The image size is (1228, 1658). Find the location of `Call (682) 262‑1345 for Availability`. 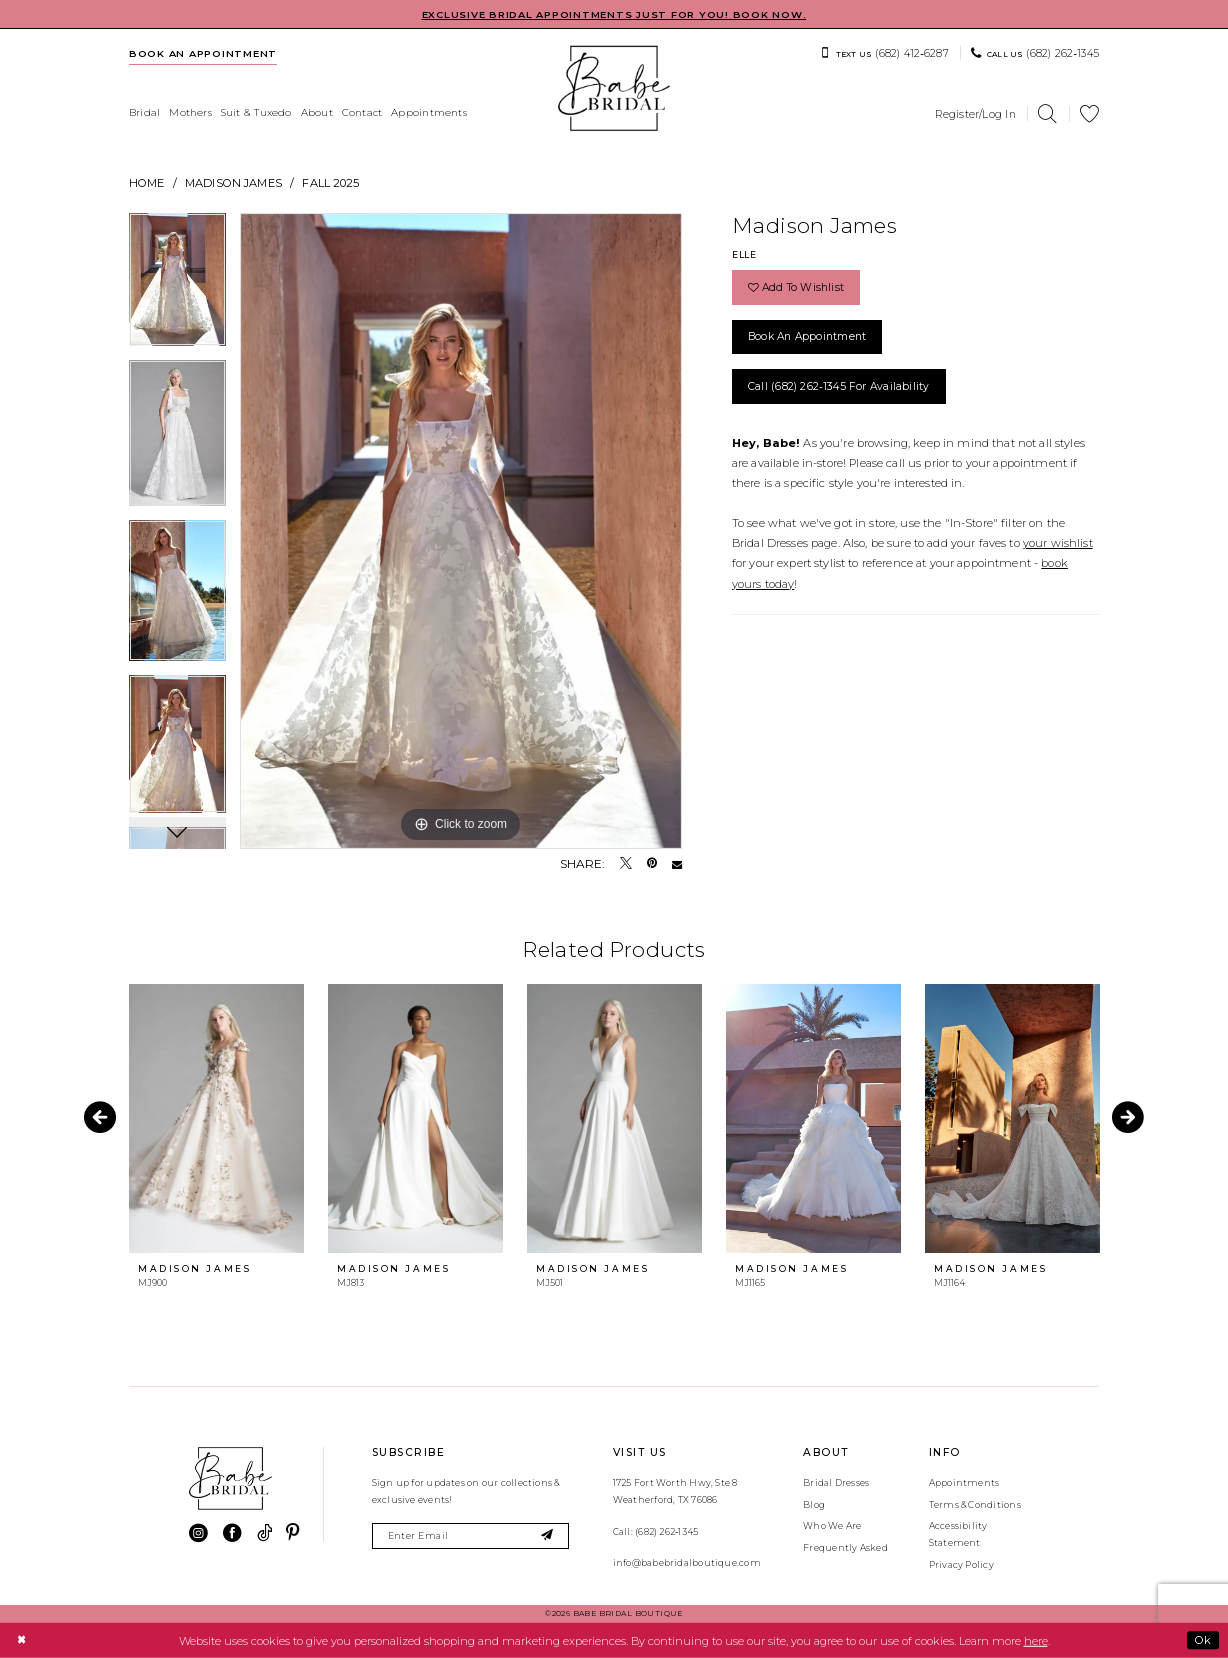

Call (682) 262‑1345 for Availability is located at coordinates (839, 386).